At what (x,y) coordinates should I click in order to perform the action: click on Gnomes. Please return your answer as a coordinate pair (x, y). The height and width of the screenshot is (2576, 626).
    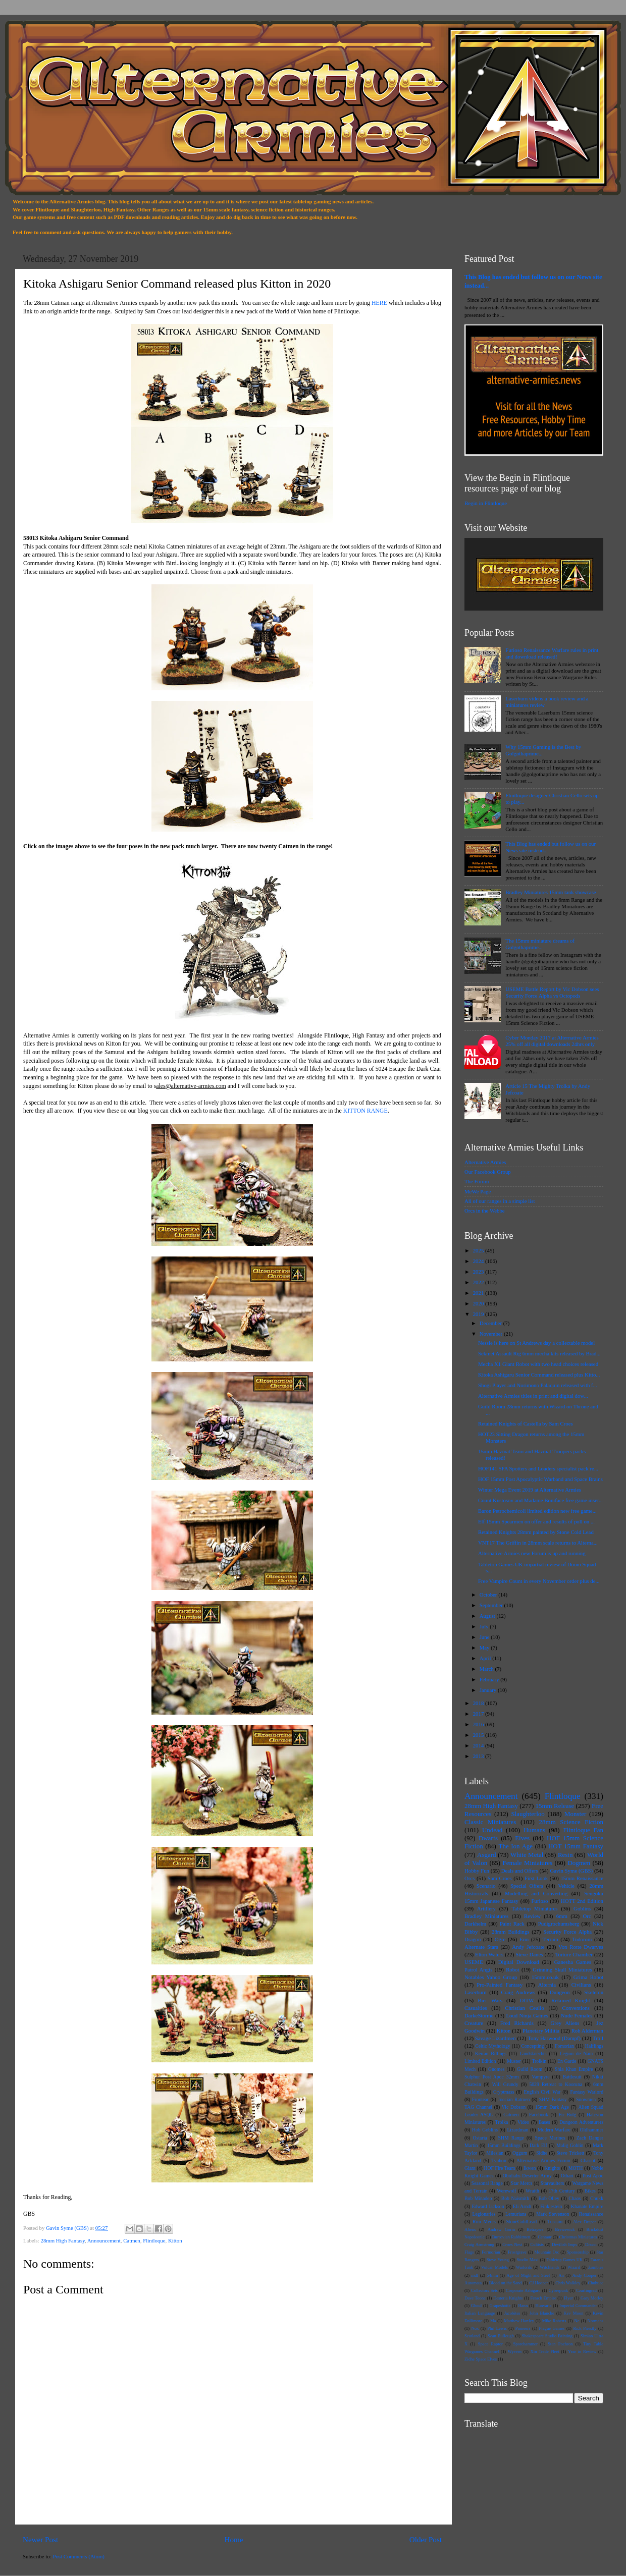
    Looking at the image, I should click on (496, 2069).